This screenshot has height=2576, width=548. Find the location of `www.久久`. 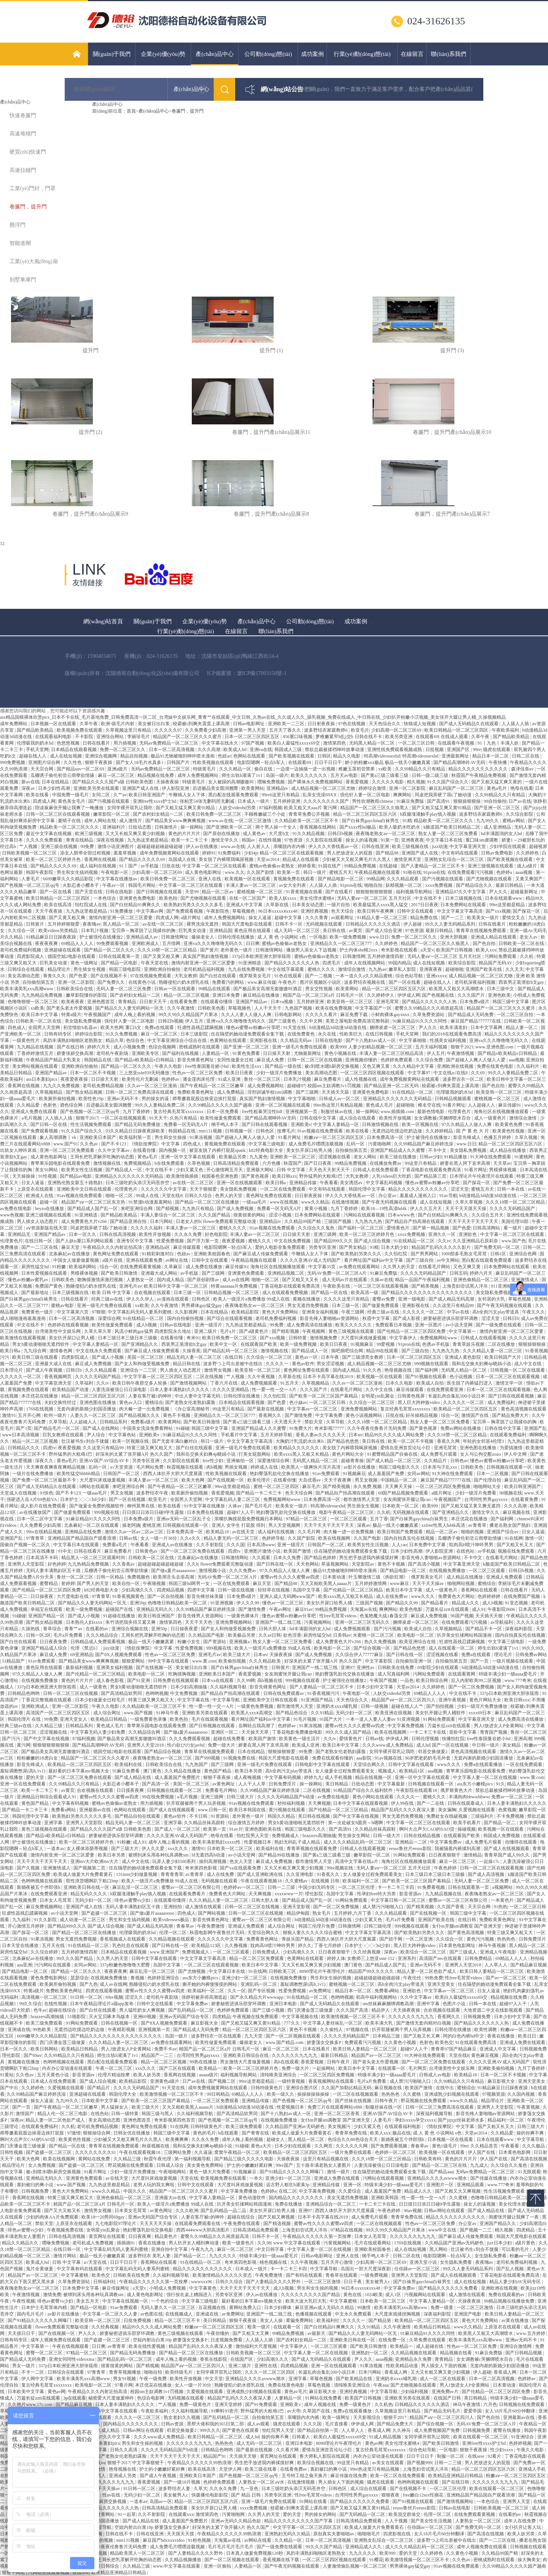

www.久久 is located at coordinates (234, 872).